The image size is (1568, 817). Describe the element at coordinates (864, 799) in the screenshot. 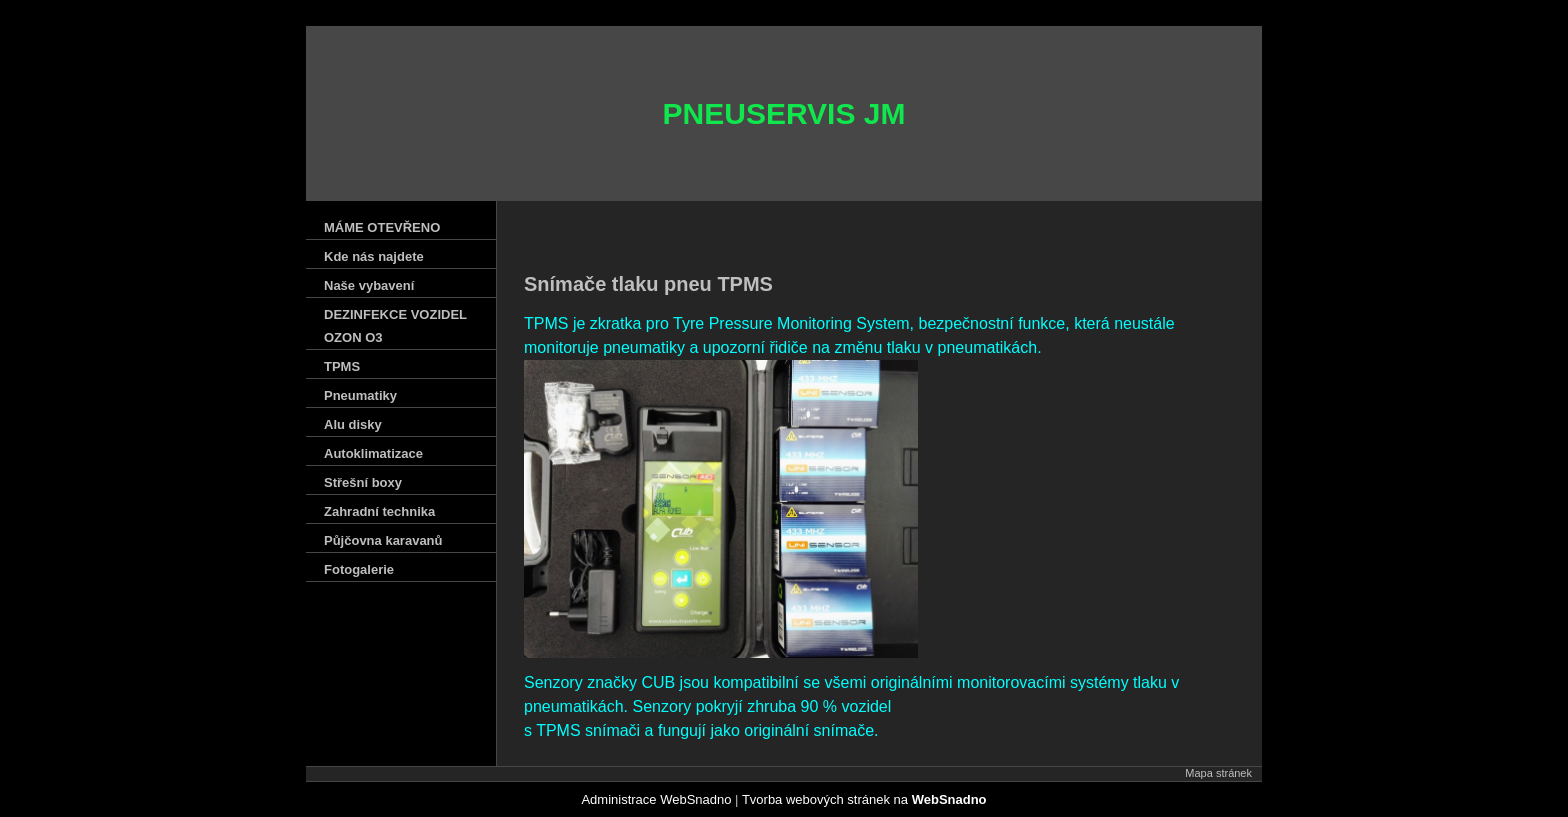

I see `Tvorba webových stránek na` at that location.